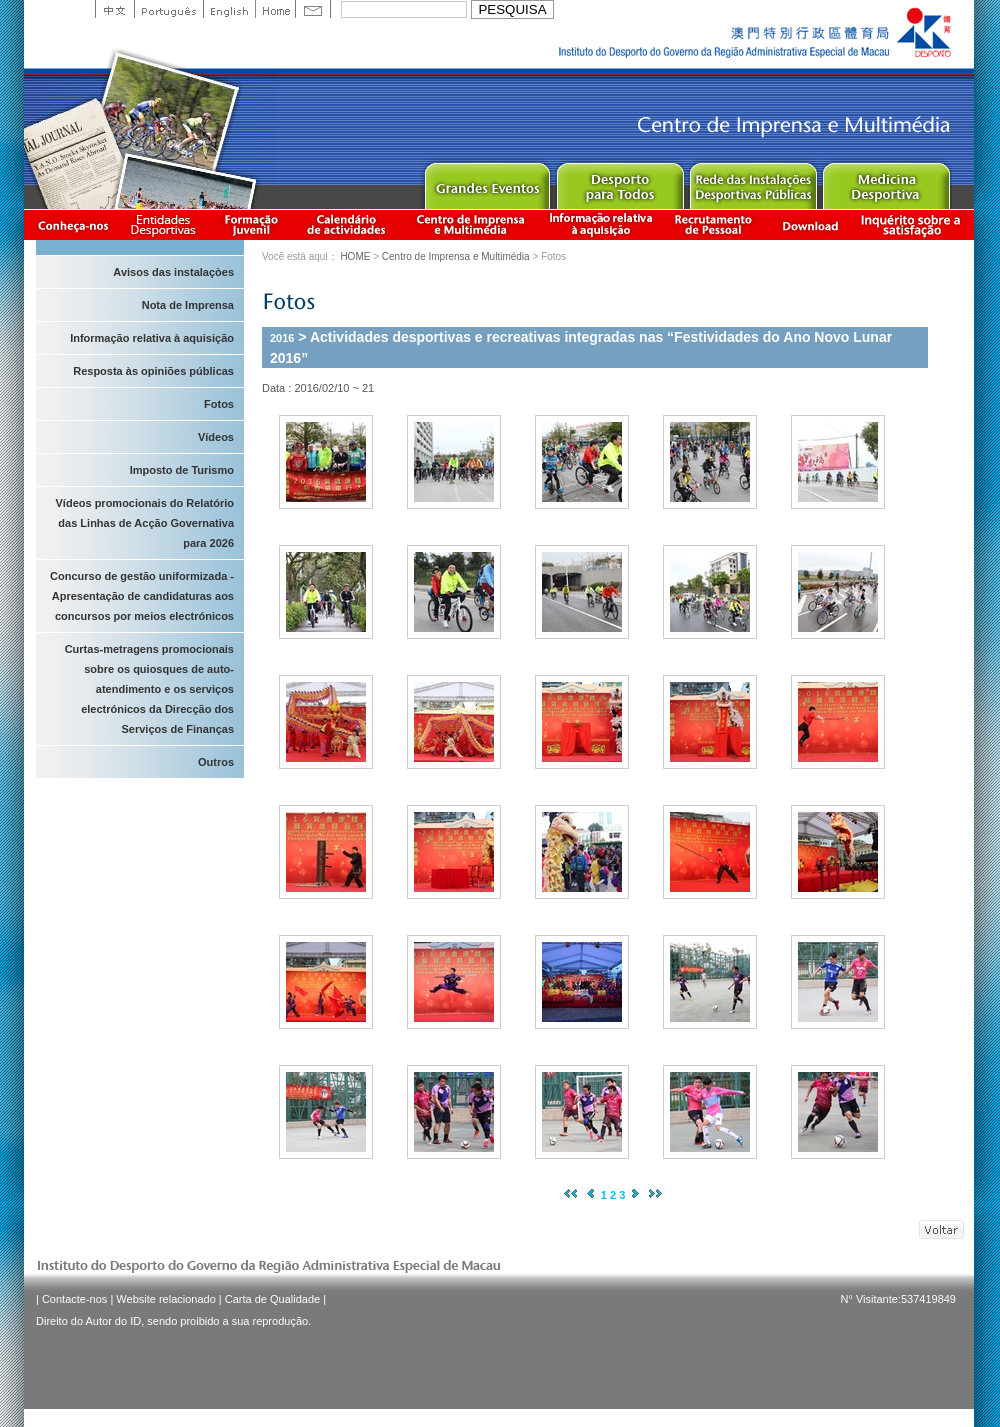  What do you see at coordinates (471, 224) in the screenshot?
I see `Centro de Imprensa e Multimédia` at bounding box center [471, 224].